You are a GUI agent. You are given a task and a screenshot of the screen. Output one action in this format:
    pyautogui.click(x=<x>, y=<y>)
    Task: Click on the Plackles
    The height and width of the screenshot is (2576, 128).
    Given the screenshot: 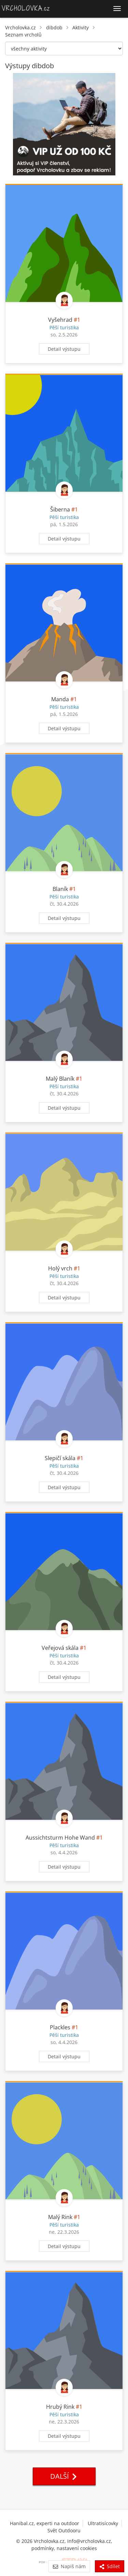 What is the action you would take?
    pyautogui.click(x=60, y=2027)
    